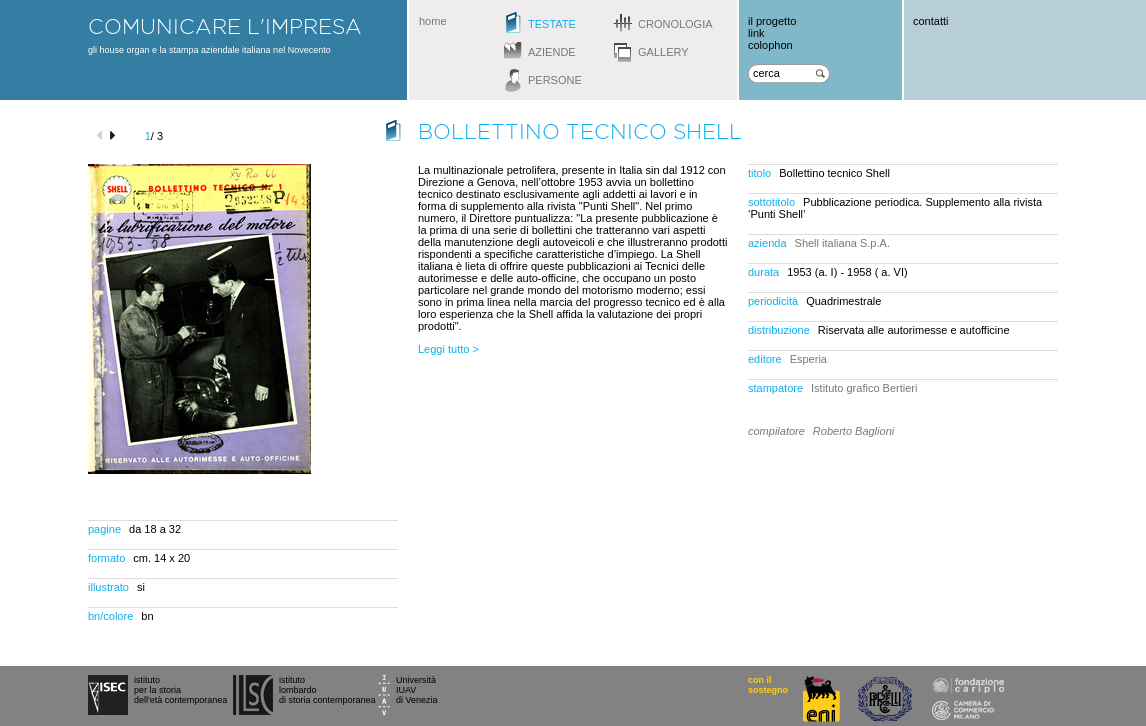  What do you see at coordinates (756, 33) in the screenshot?
I see `link` at bounding box center [756, 33].